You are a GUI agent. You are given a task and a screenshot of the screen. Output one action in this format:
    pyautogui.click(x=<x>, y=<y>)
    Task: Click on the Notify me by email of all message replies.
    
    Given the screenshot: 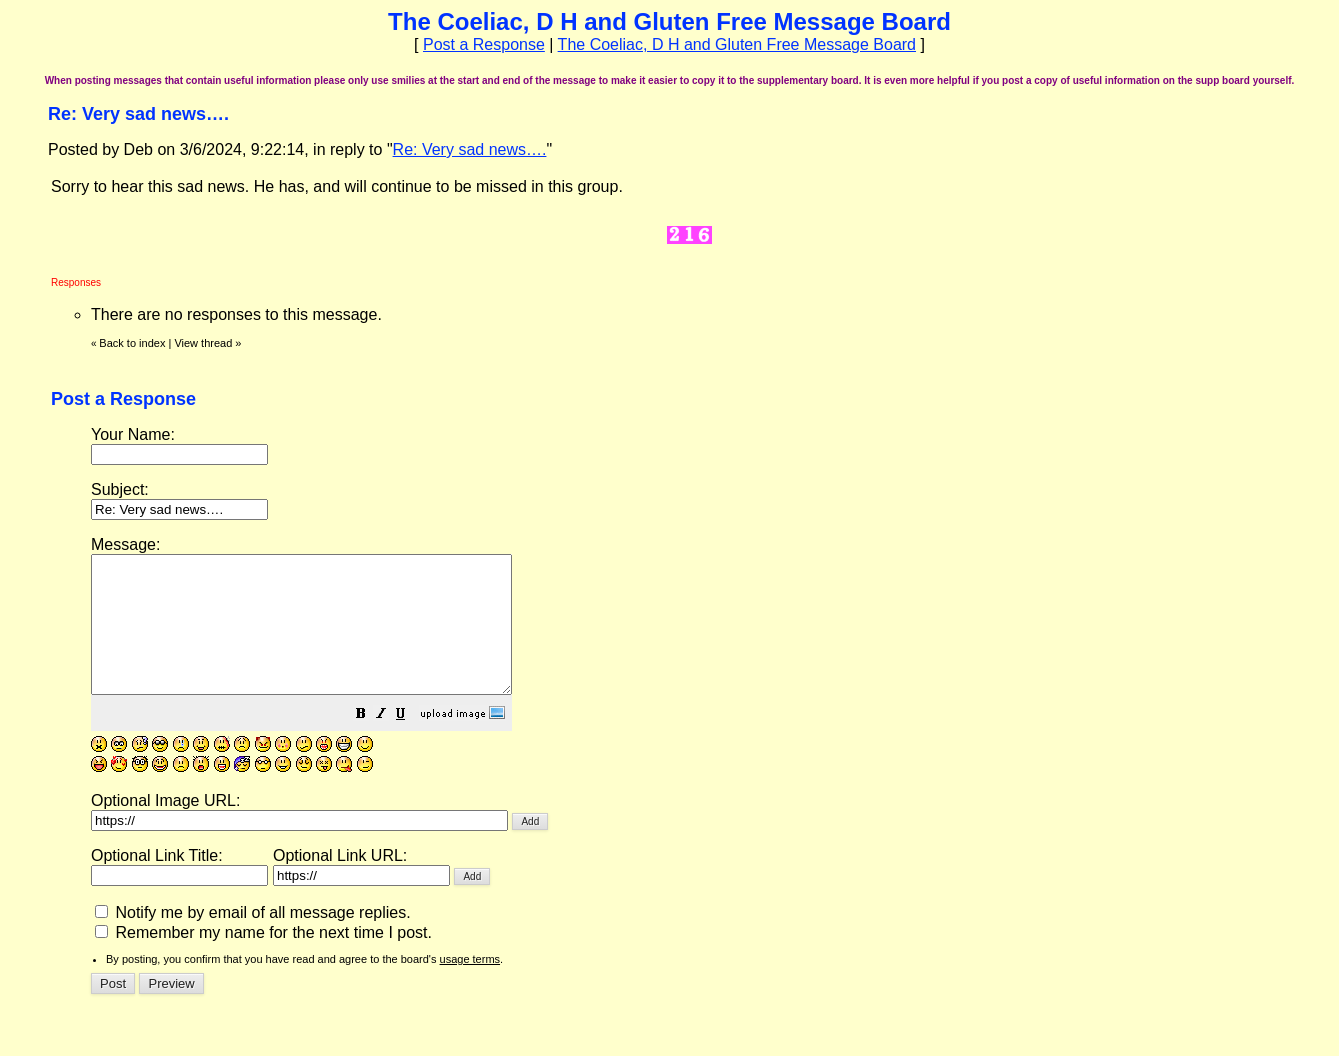 What is the action you would take?
    pyautogui.click(x=253, y=939)
    